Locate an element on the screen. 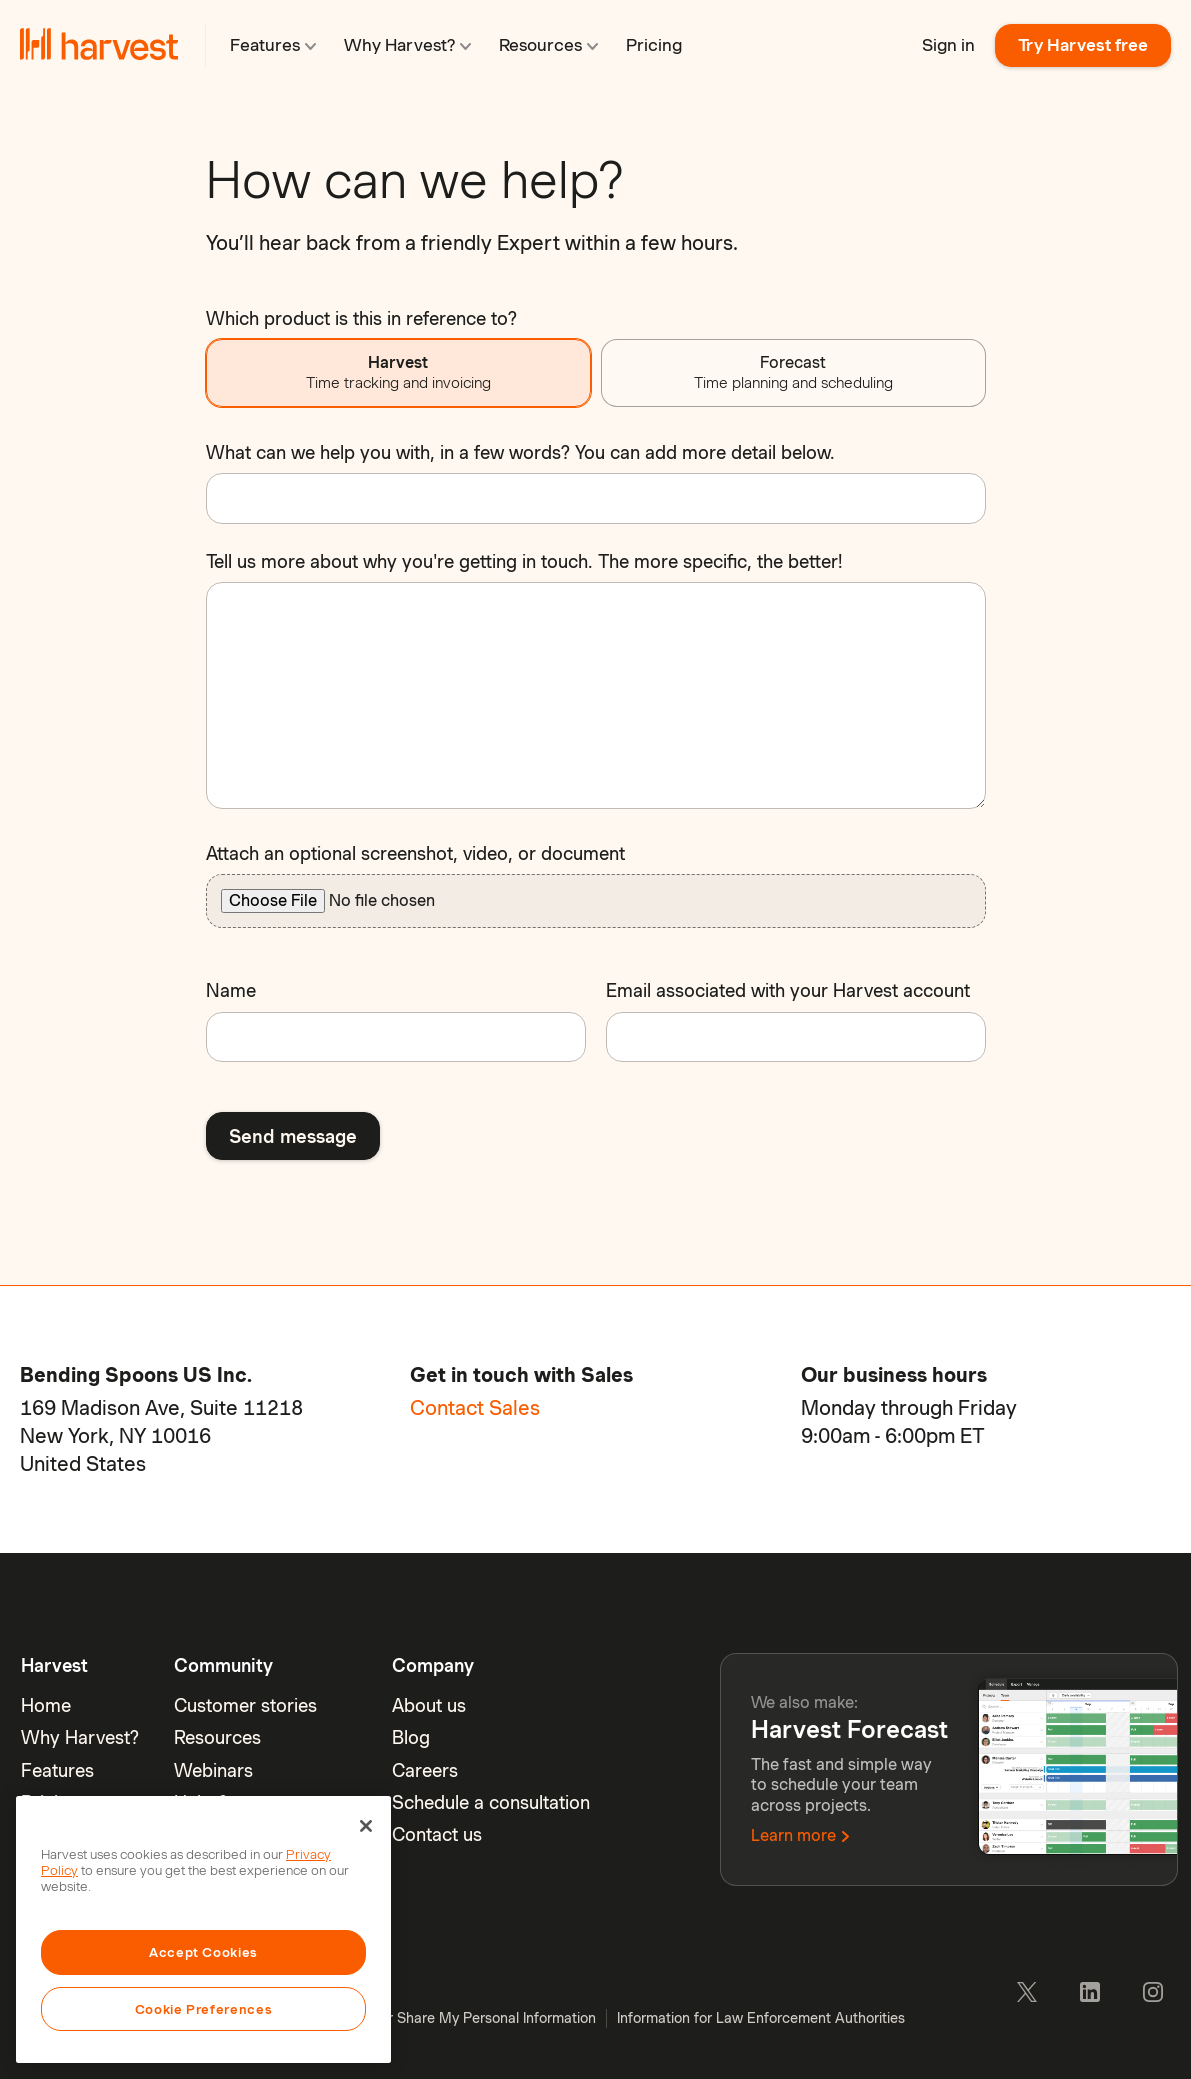  Company [menuitem] is located at coordinates (433, 1665).